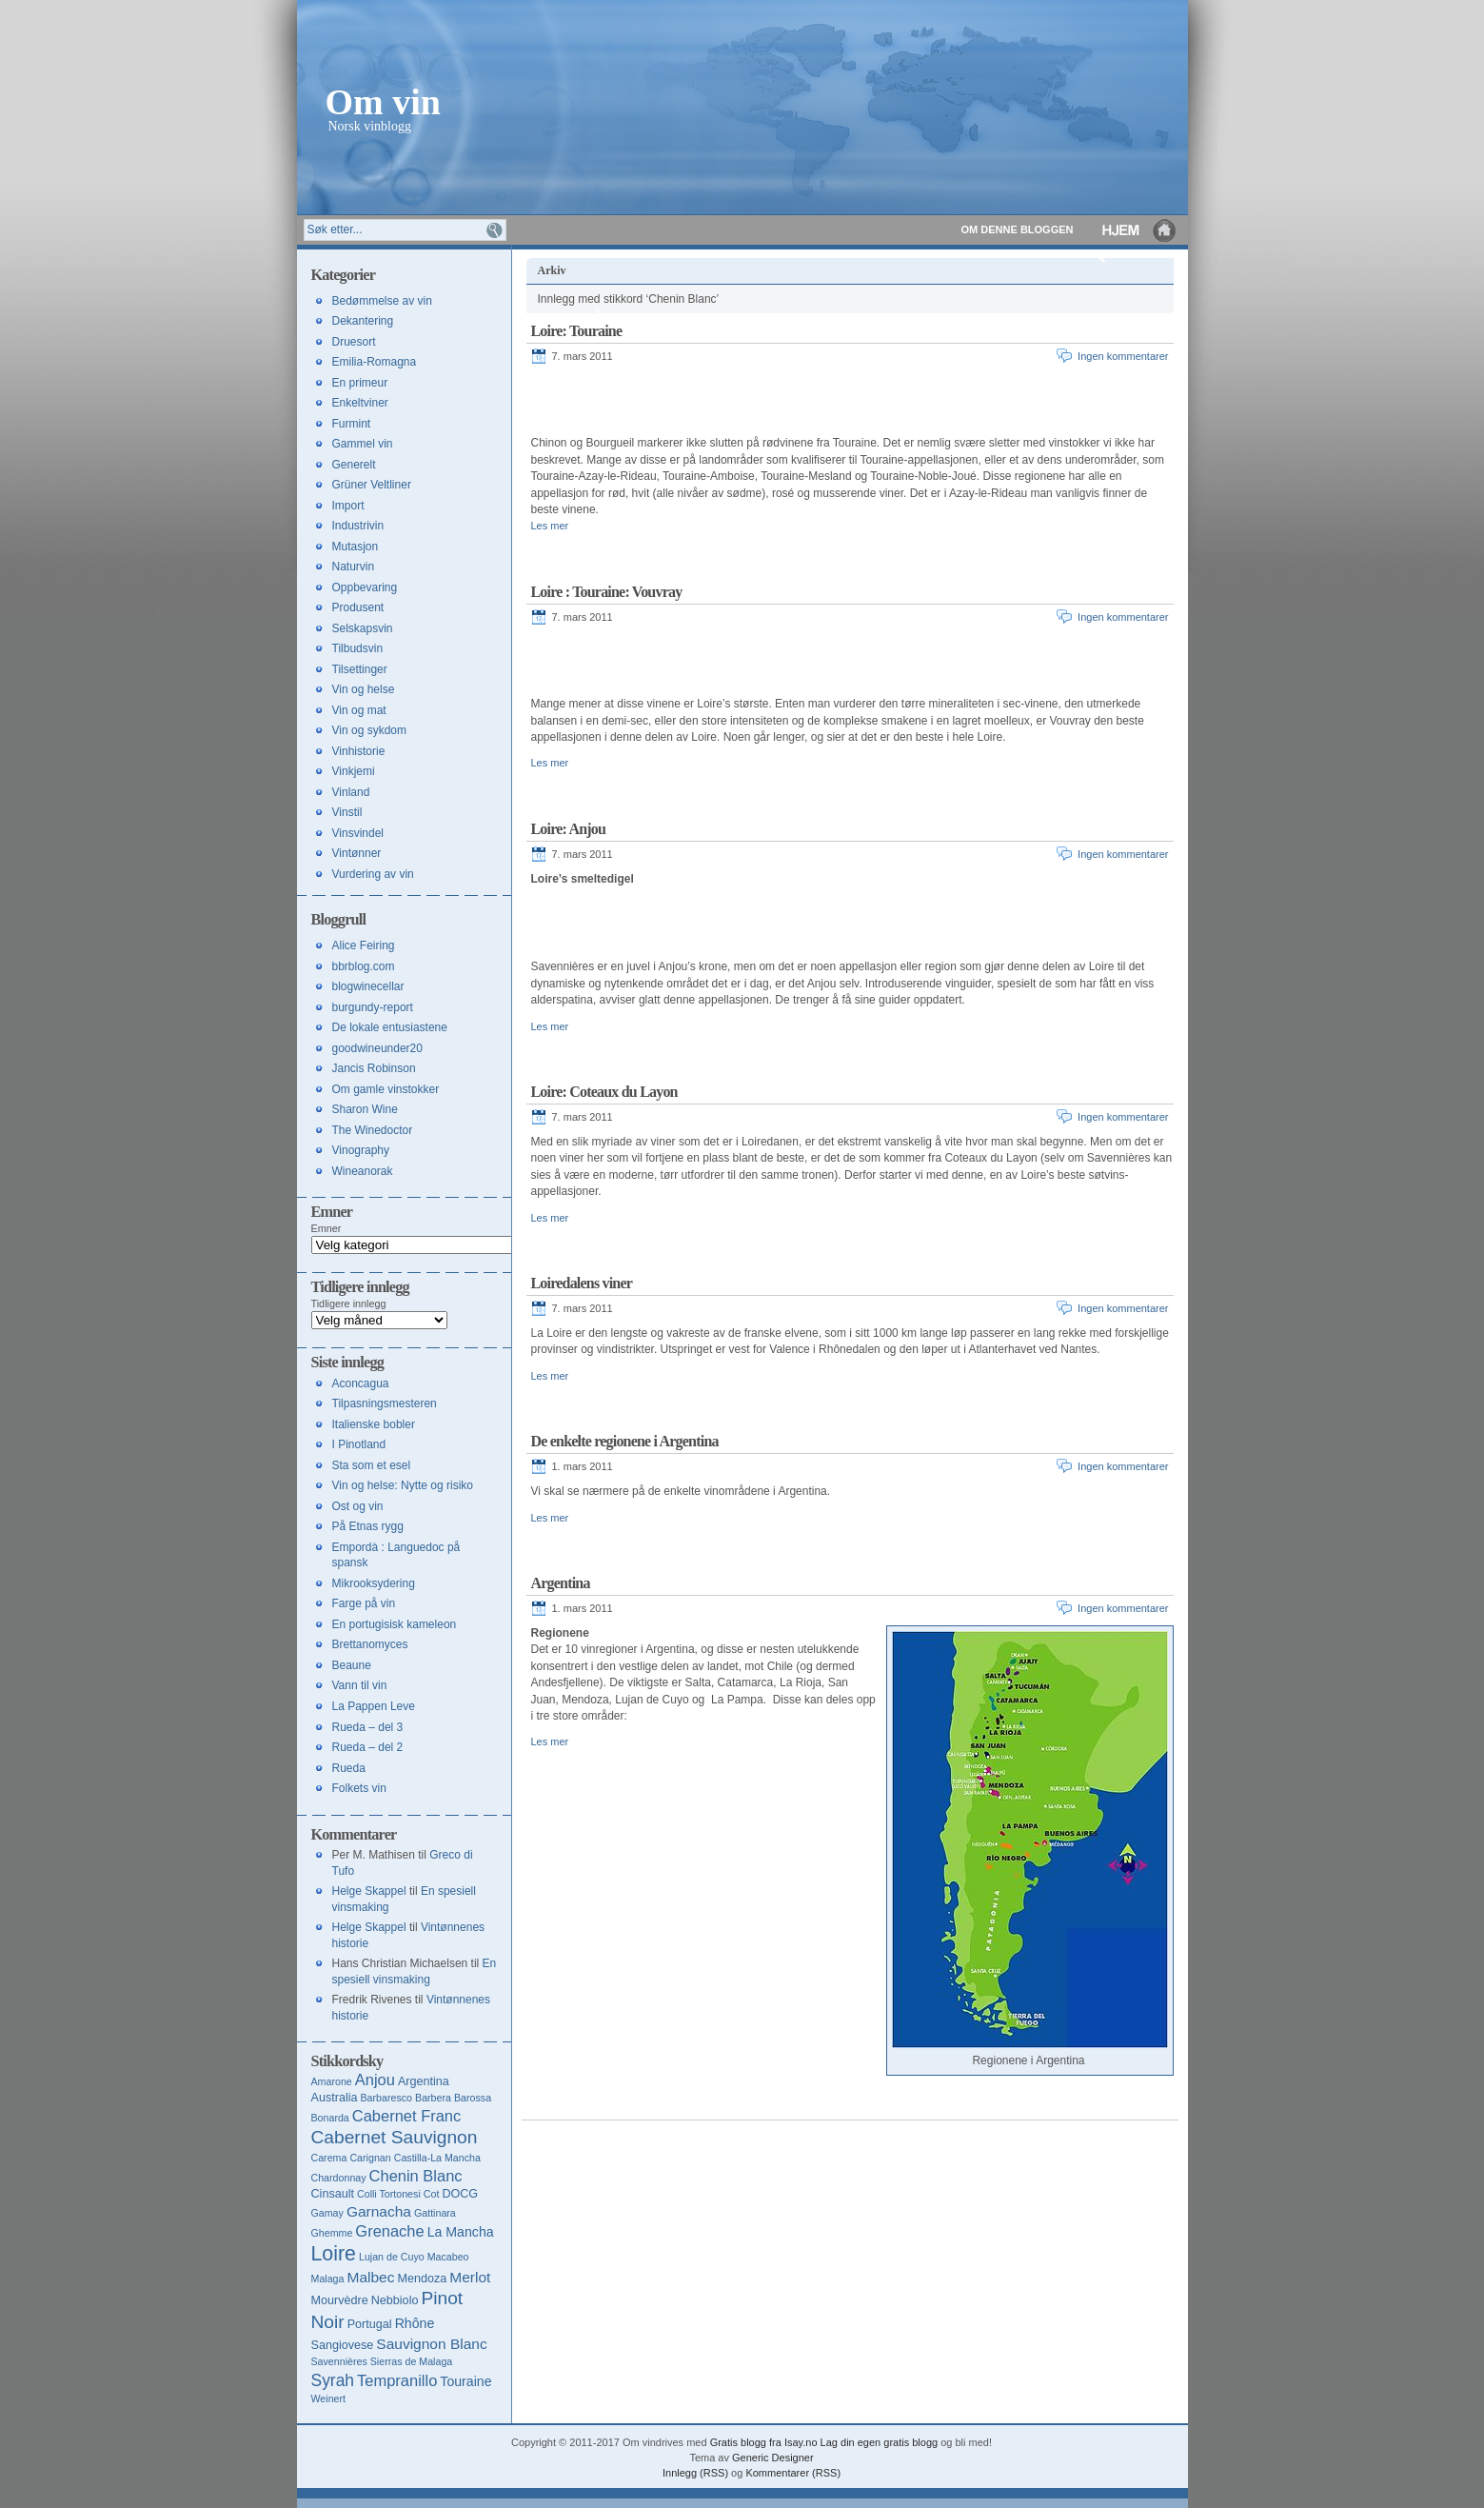 This screenshot has width=1484, height=2508. Describe the element at coordinates (358, 833) in the screenshot. I see `Vinsvindel` at that location.